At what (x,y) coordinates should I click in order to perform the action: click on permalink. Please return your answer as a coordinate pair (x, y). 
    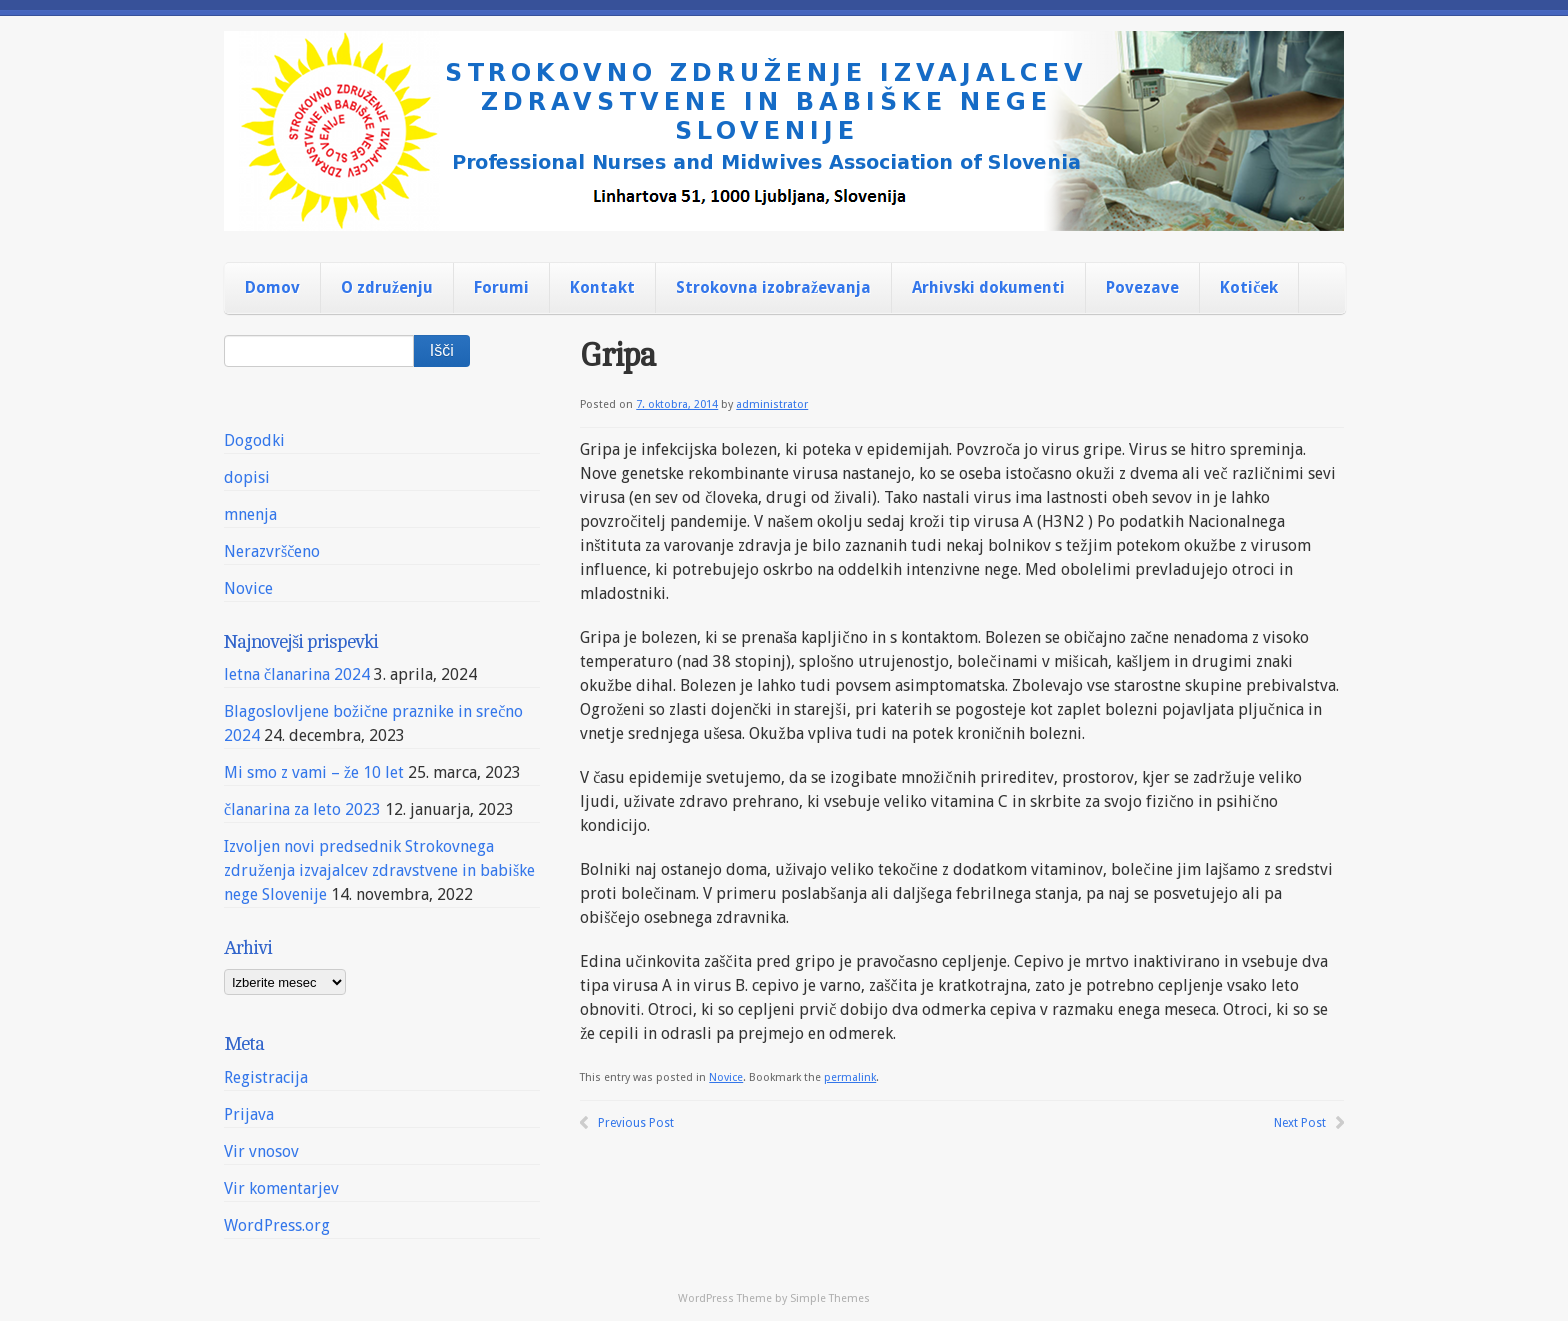
    Looking at the image, I should click on (850, 1077).